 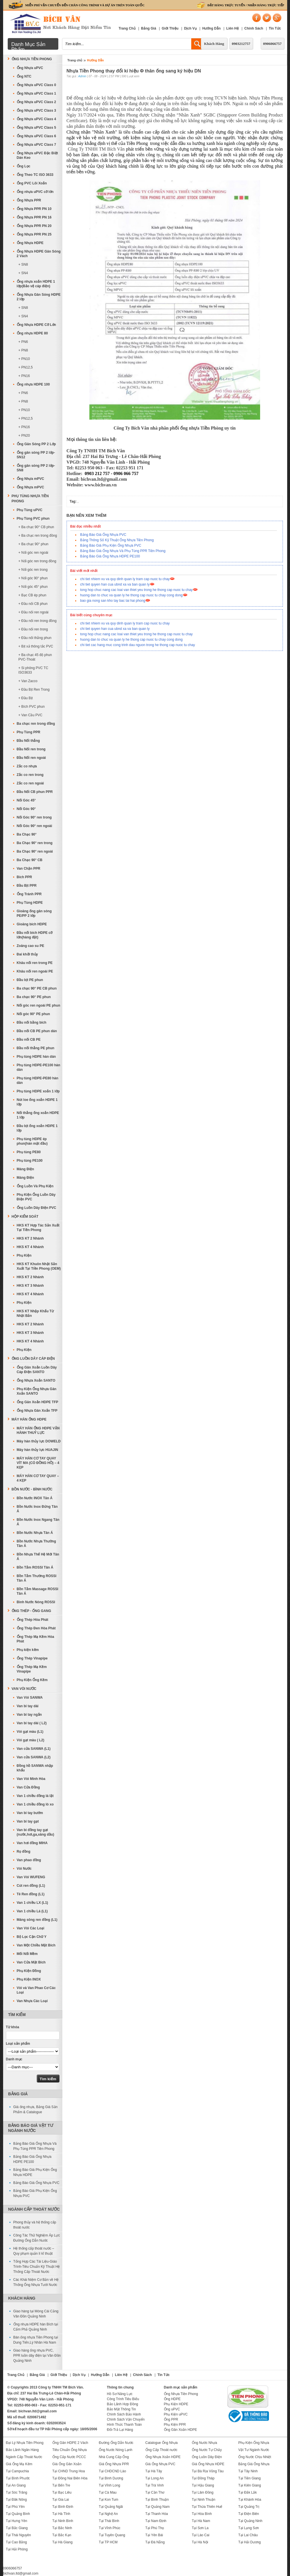 What do you see at coordinates (32, 1937) in the screenshot?
I see `Bộ Lọc Cặn Chữ Y` at bounding box center [32, 1937].